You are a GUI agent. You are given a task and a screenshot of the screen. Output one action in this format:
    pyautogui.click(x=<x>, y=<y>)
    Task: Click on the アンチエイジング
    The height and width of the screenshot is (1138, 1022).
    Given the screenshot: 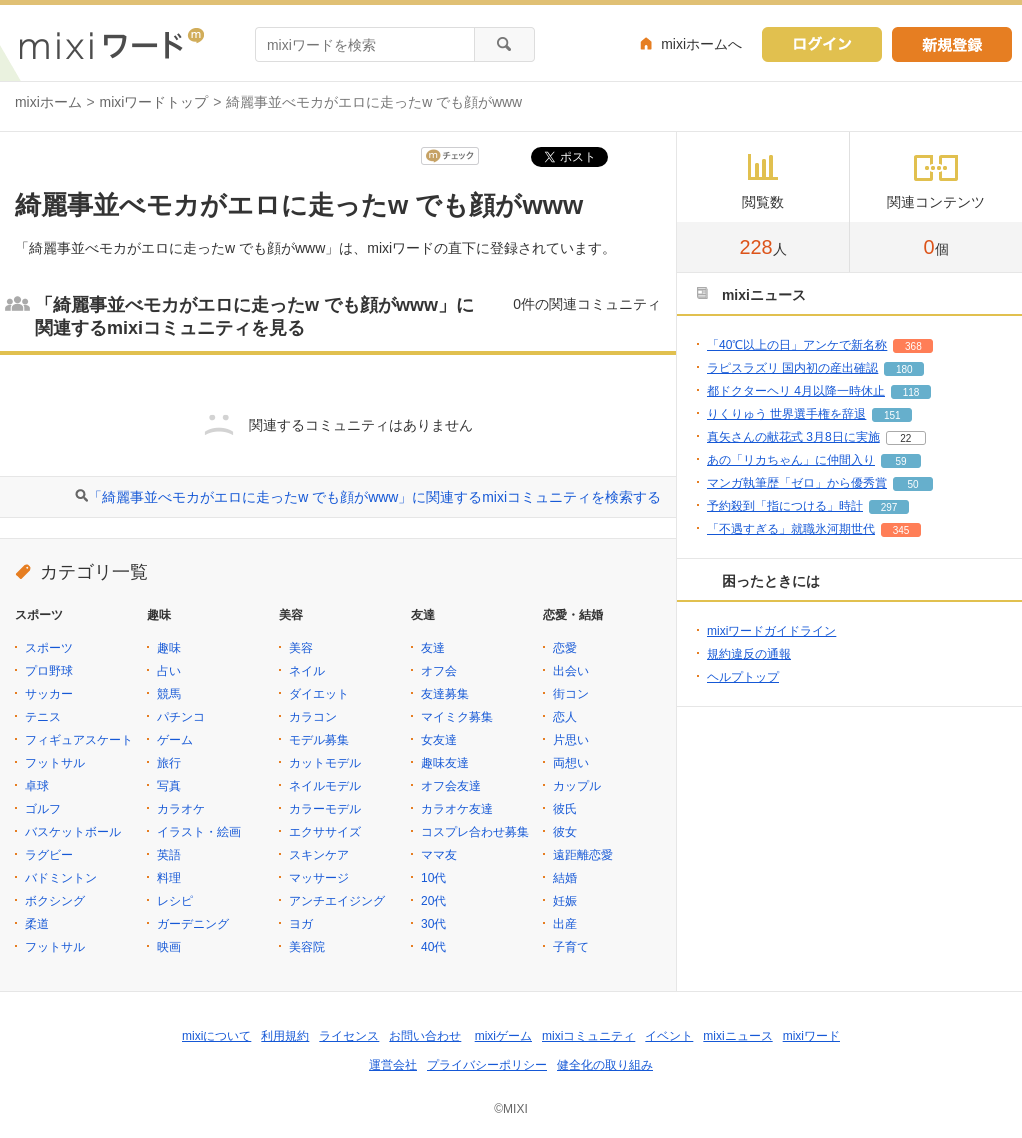 What is the action you would take?
    pyautogui.click(x=337, y=901)
    